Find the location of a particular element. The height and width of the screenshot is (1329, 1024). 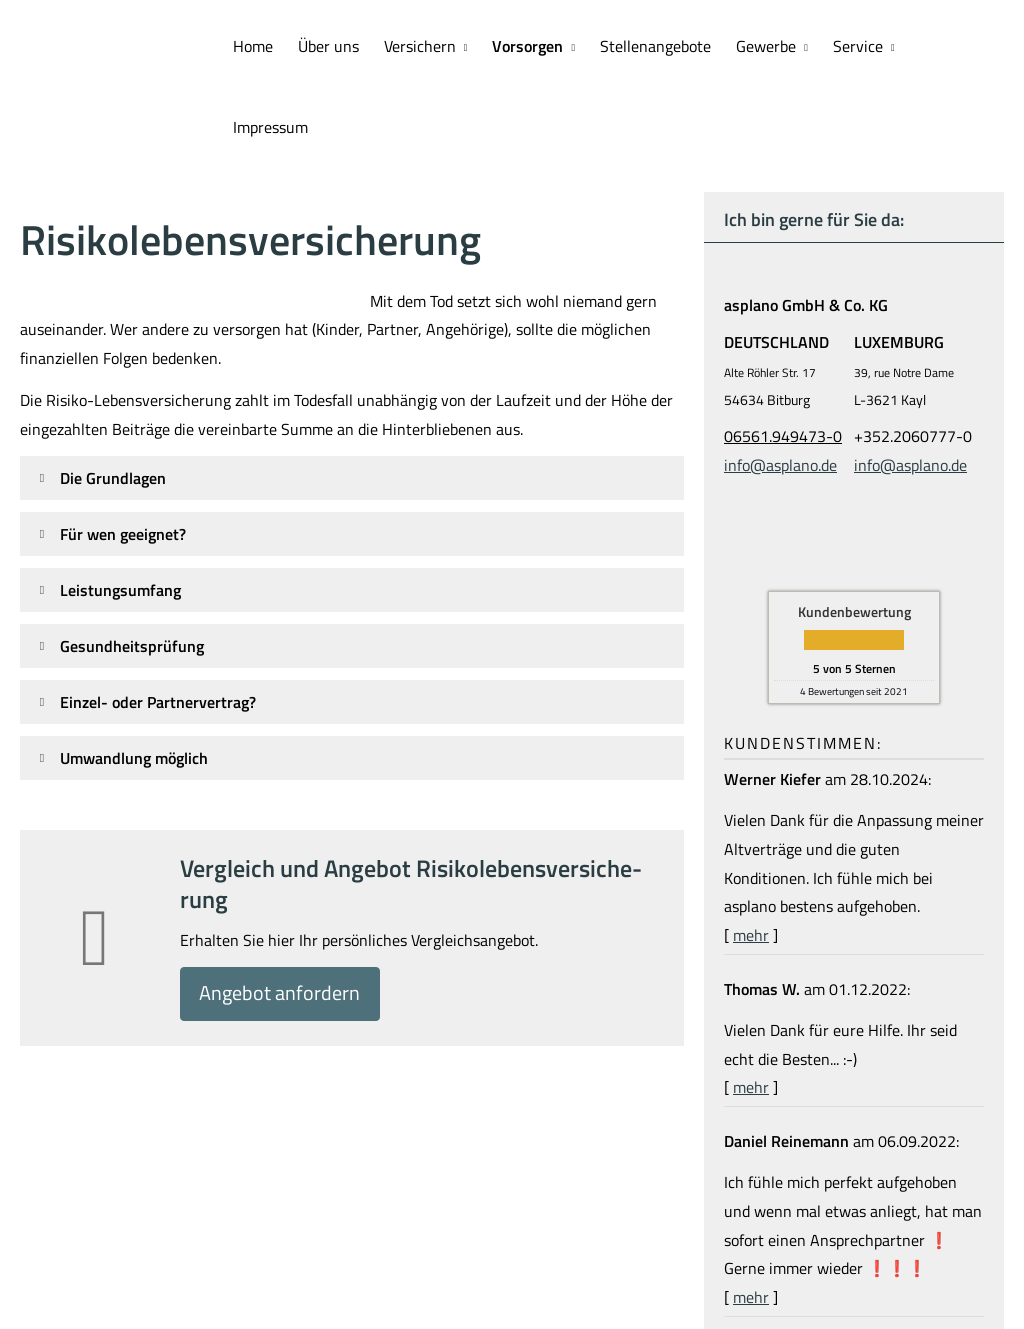

06561.949473-0 is located at coordinates (783, 354).